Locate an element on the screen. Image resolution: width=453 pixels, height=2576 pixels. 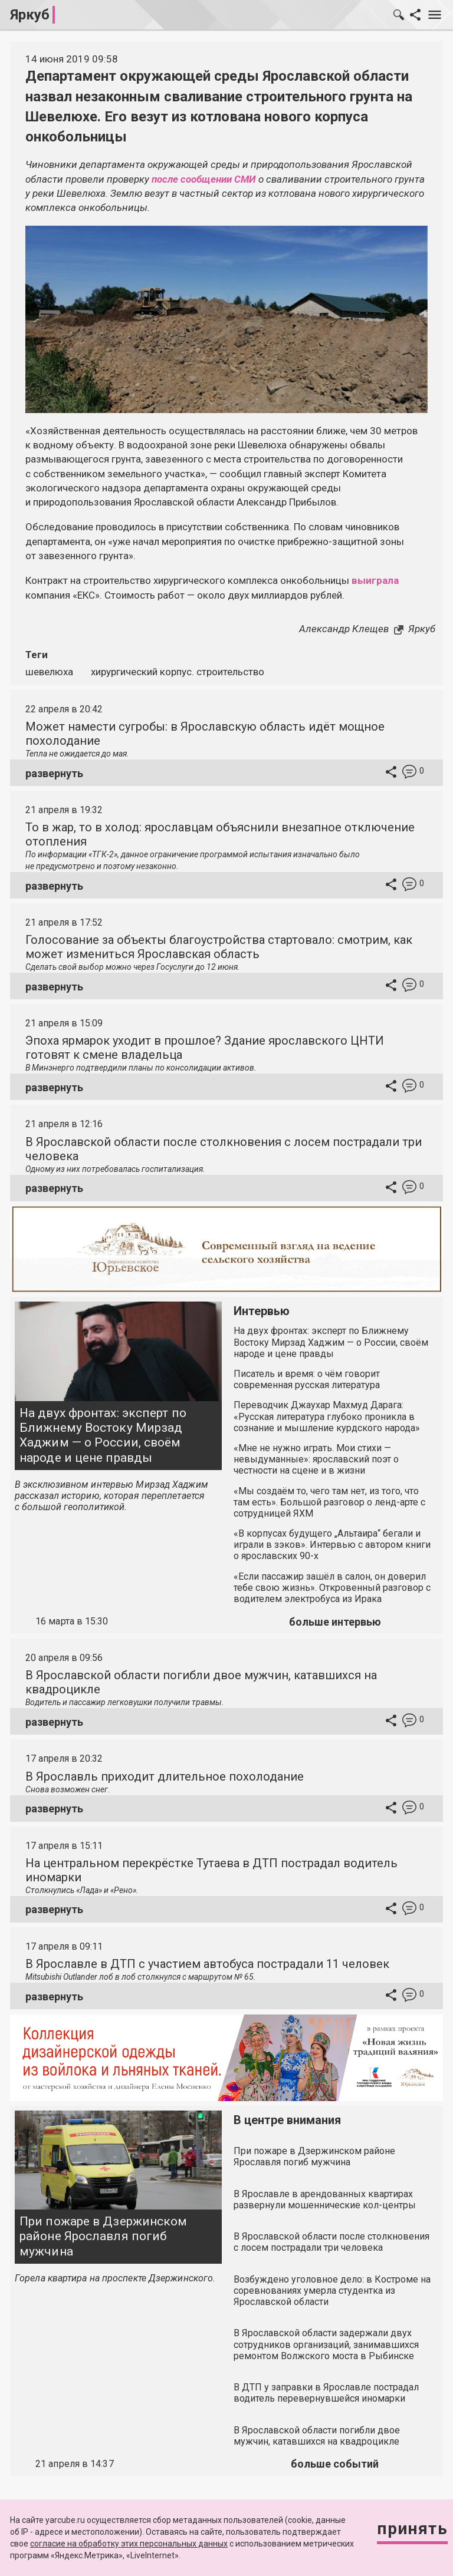
Возбуждено уголовное дело: в Костроме на соревнованиях умерла студентка из Ярославской области is located at coordinates (332, 2290).